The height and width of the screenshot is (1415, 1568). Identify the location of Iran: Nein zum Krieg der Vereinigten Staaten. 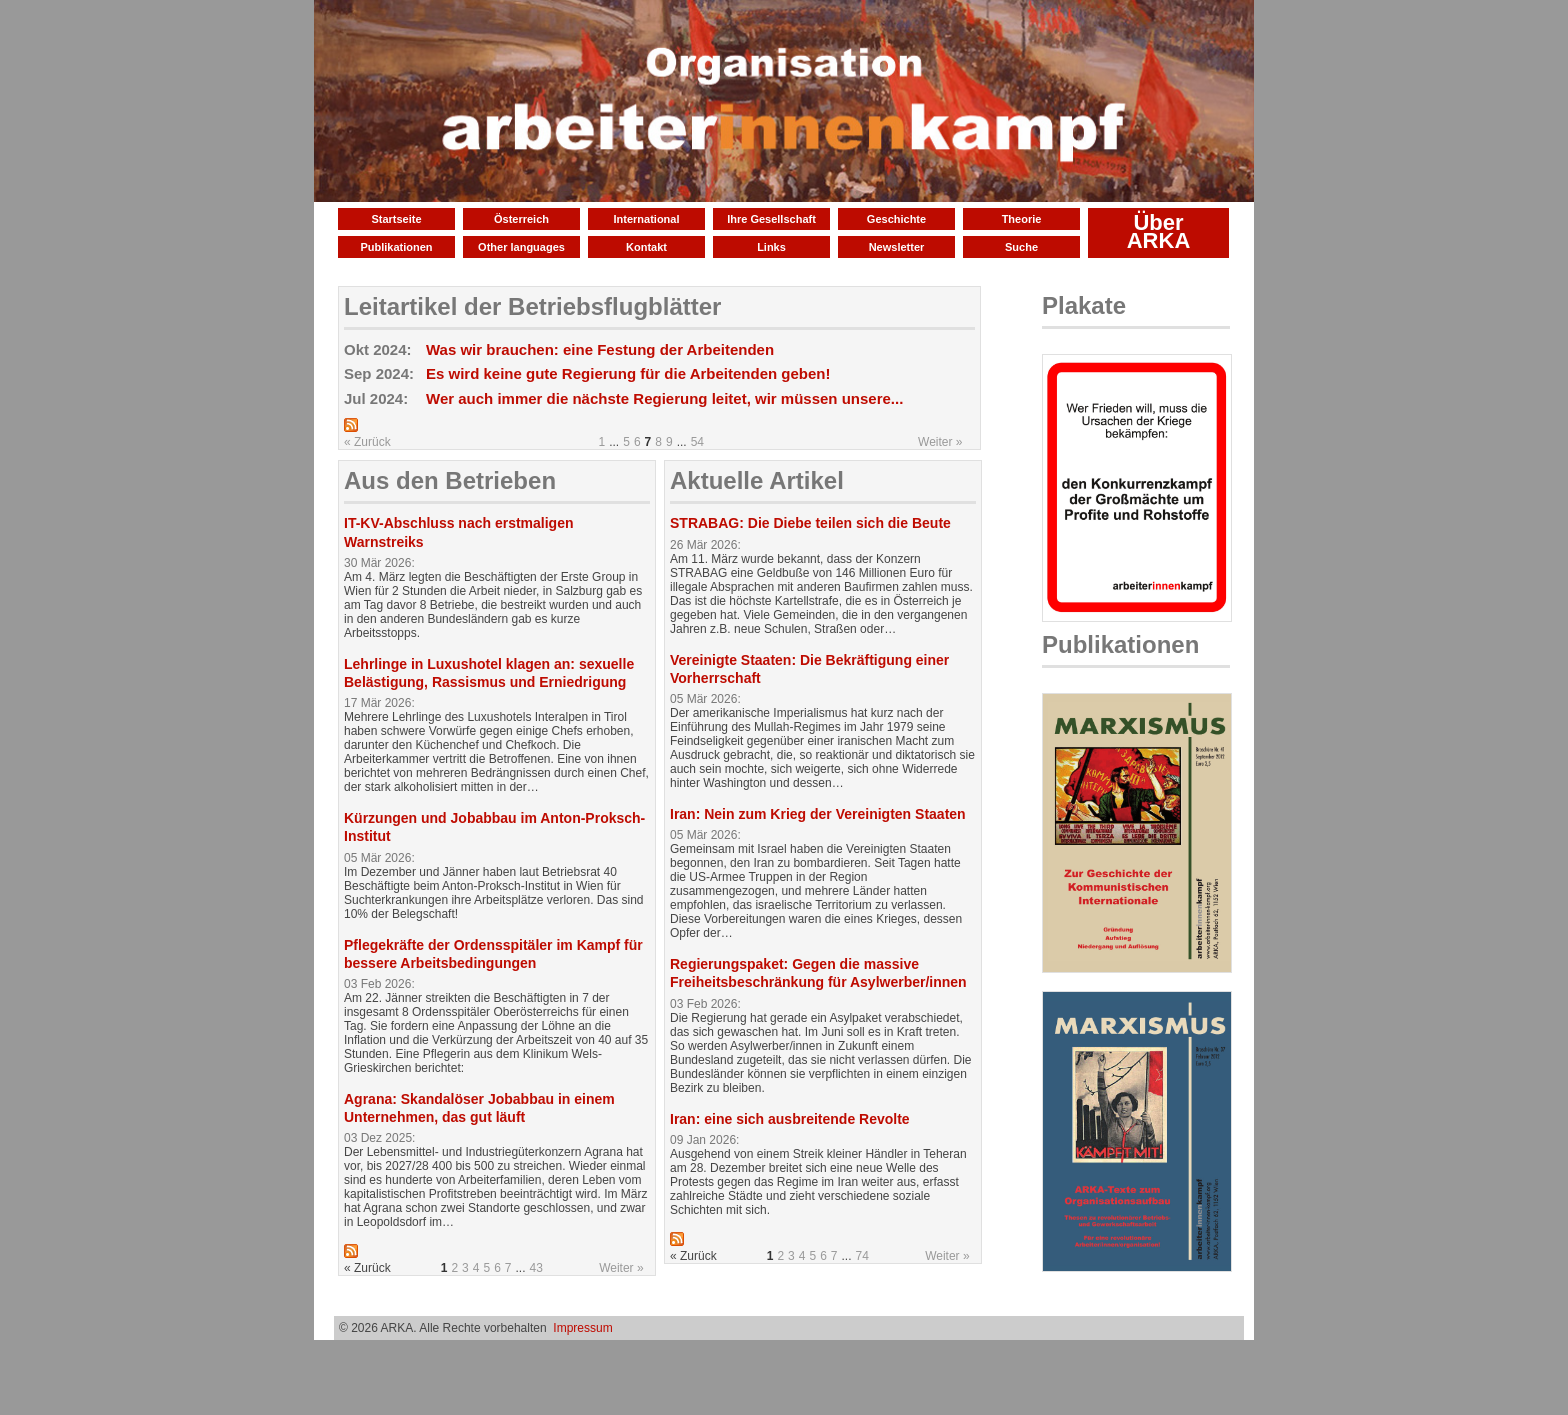
(818, 814).